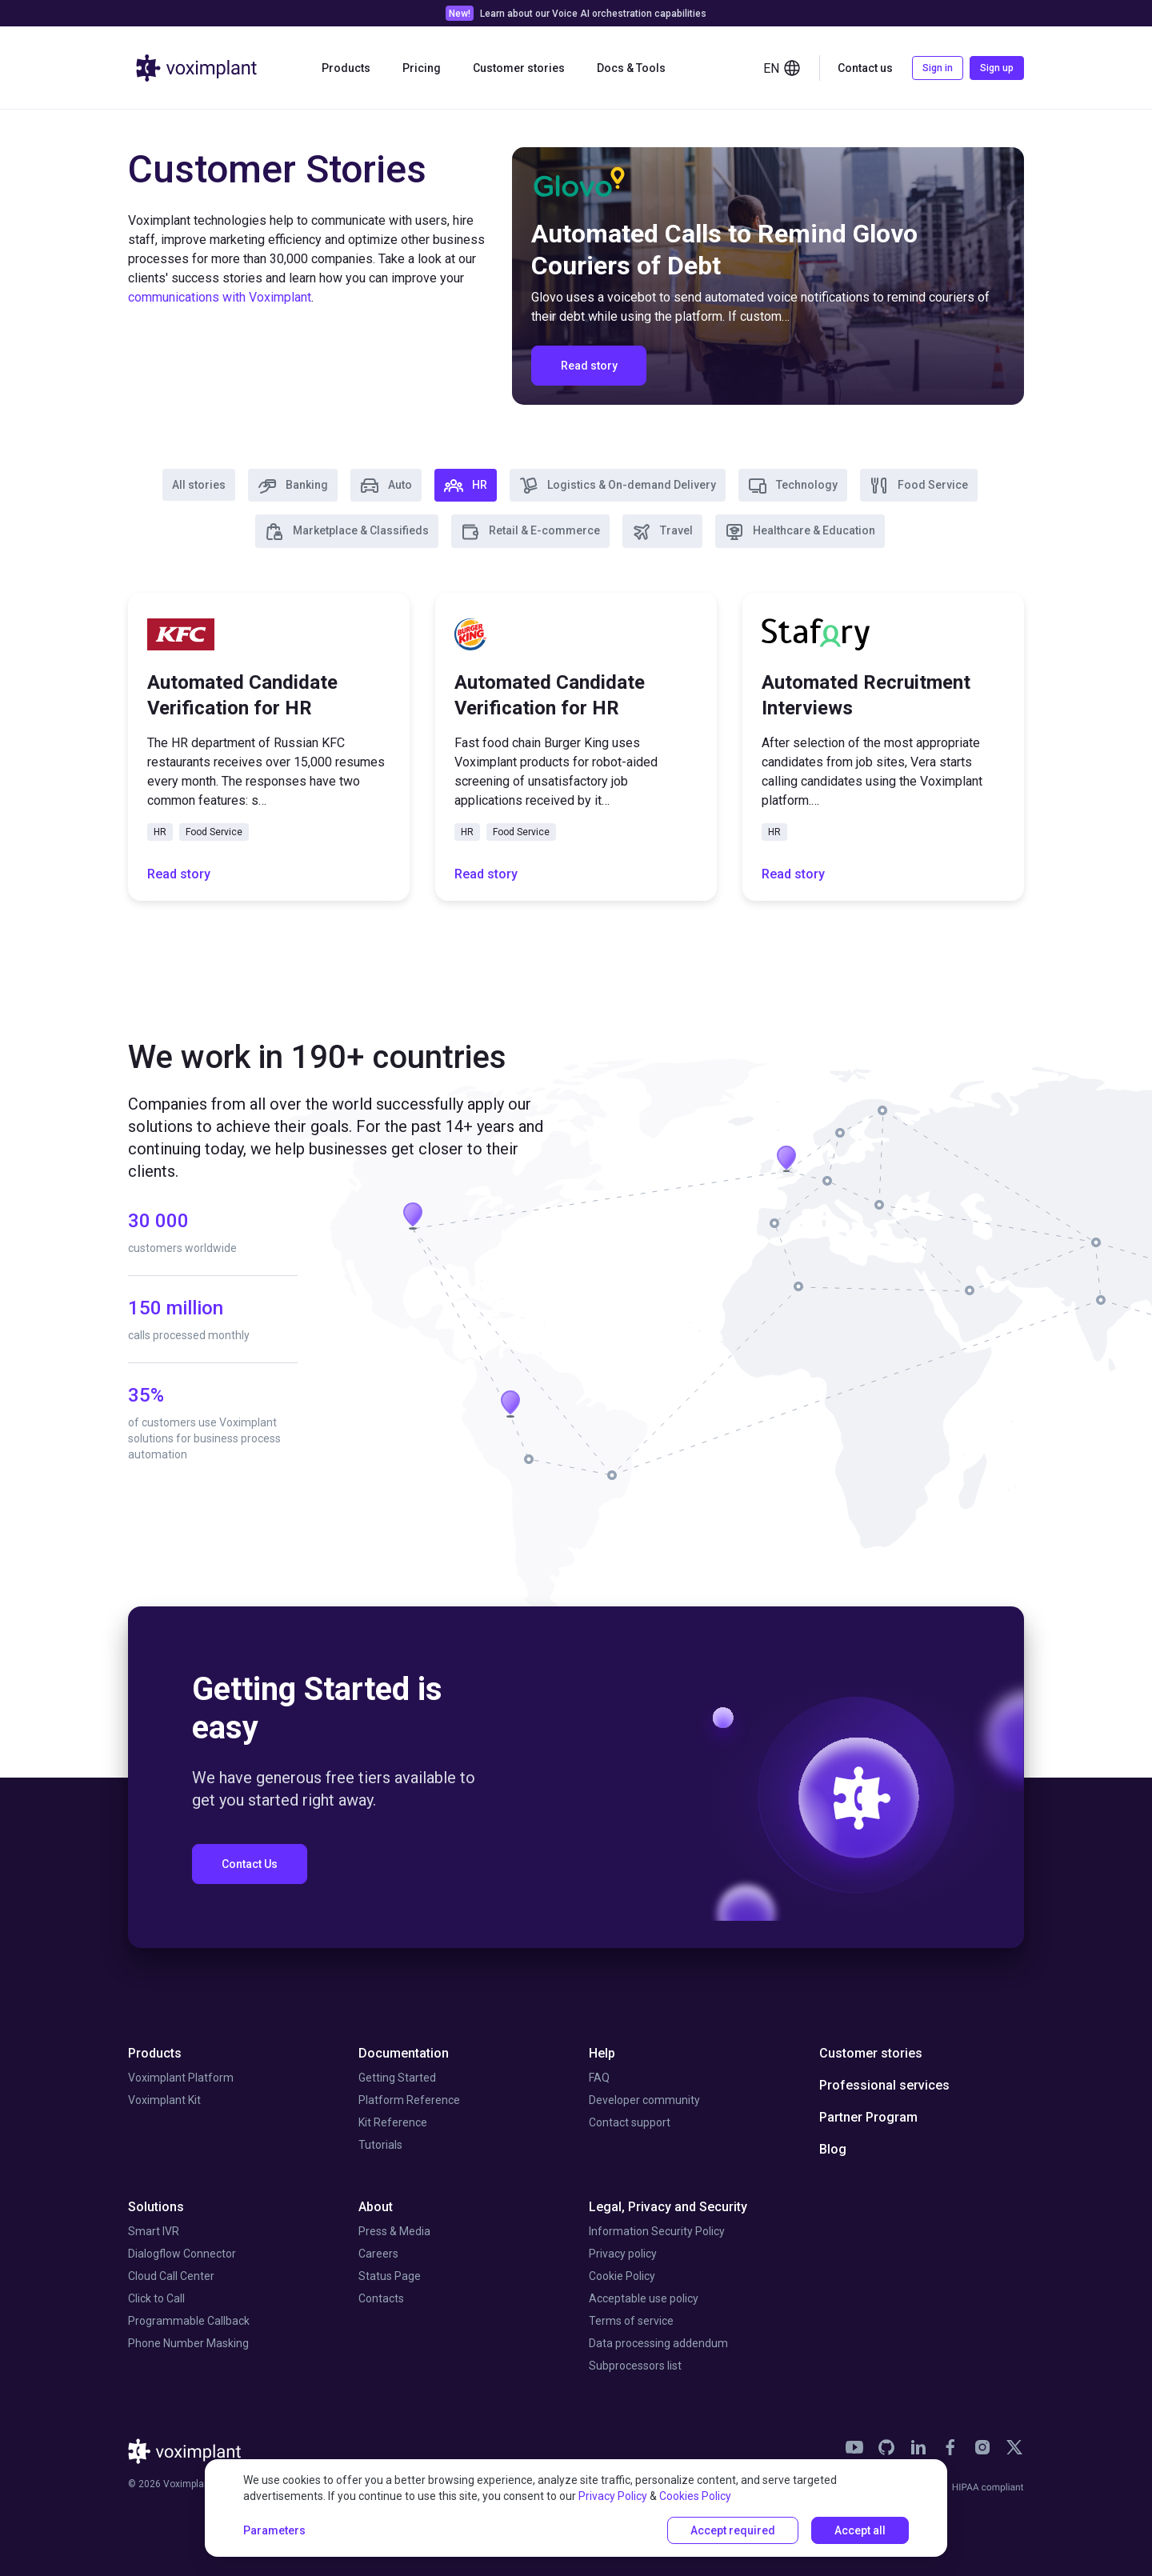  What do you see at coordinates (153, 2231) in the screenshot?
I see `Smart IVR` at bounding box center [153, 2231].